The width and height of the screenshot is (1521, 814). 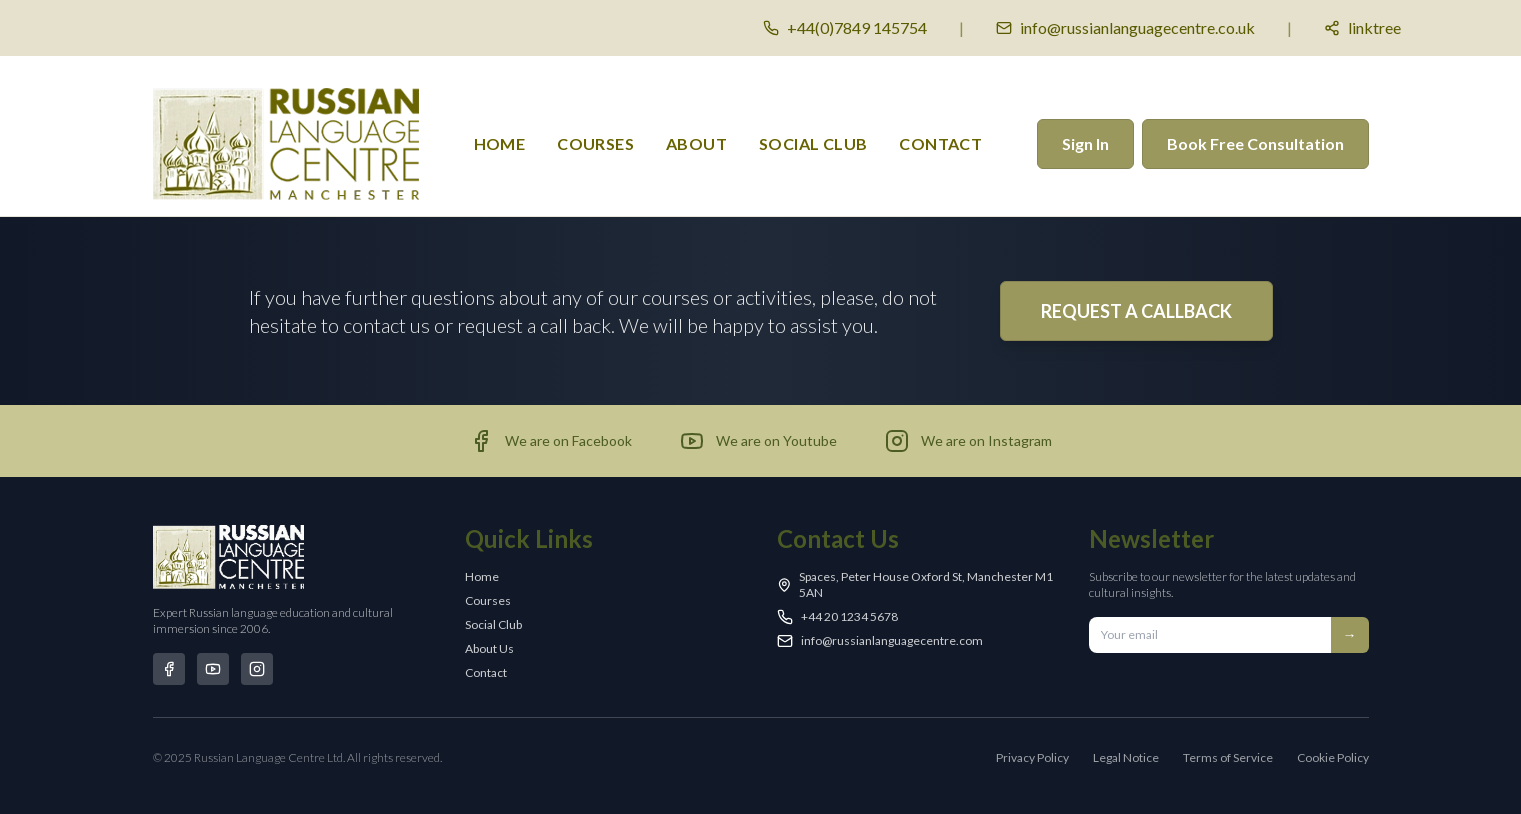 What do you see at coordinates (1228, 757) in the screenshot?
I see `Terms of Service` at bounding box center [1228, 757].